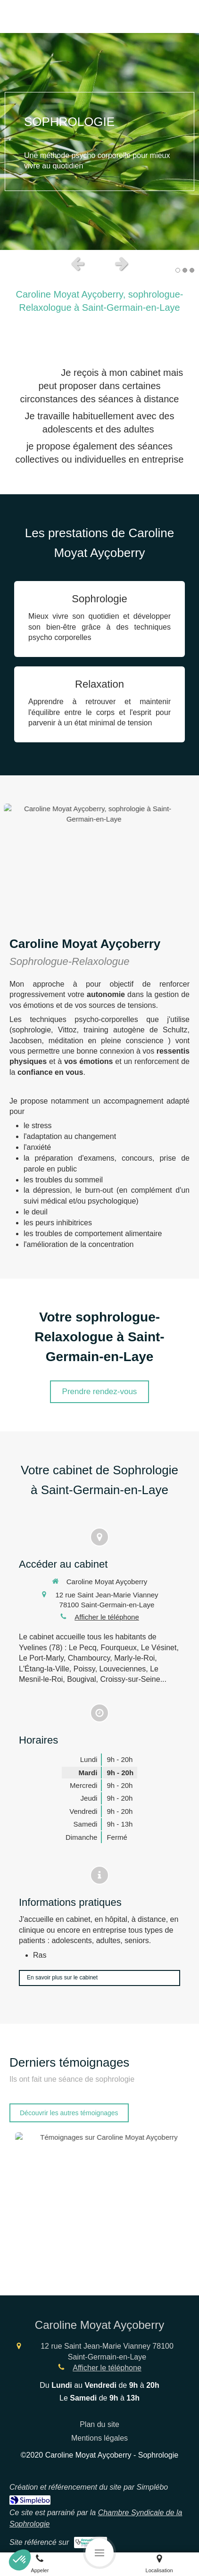  What do you see at coordinates (99, 2552) in the screenshot?
I see `[mobile-menu-button]` at bounding box center [99, 2552].